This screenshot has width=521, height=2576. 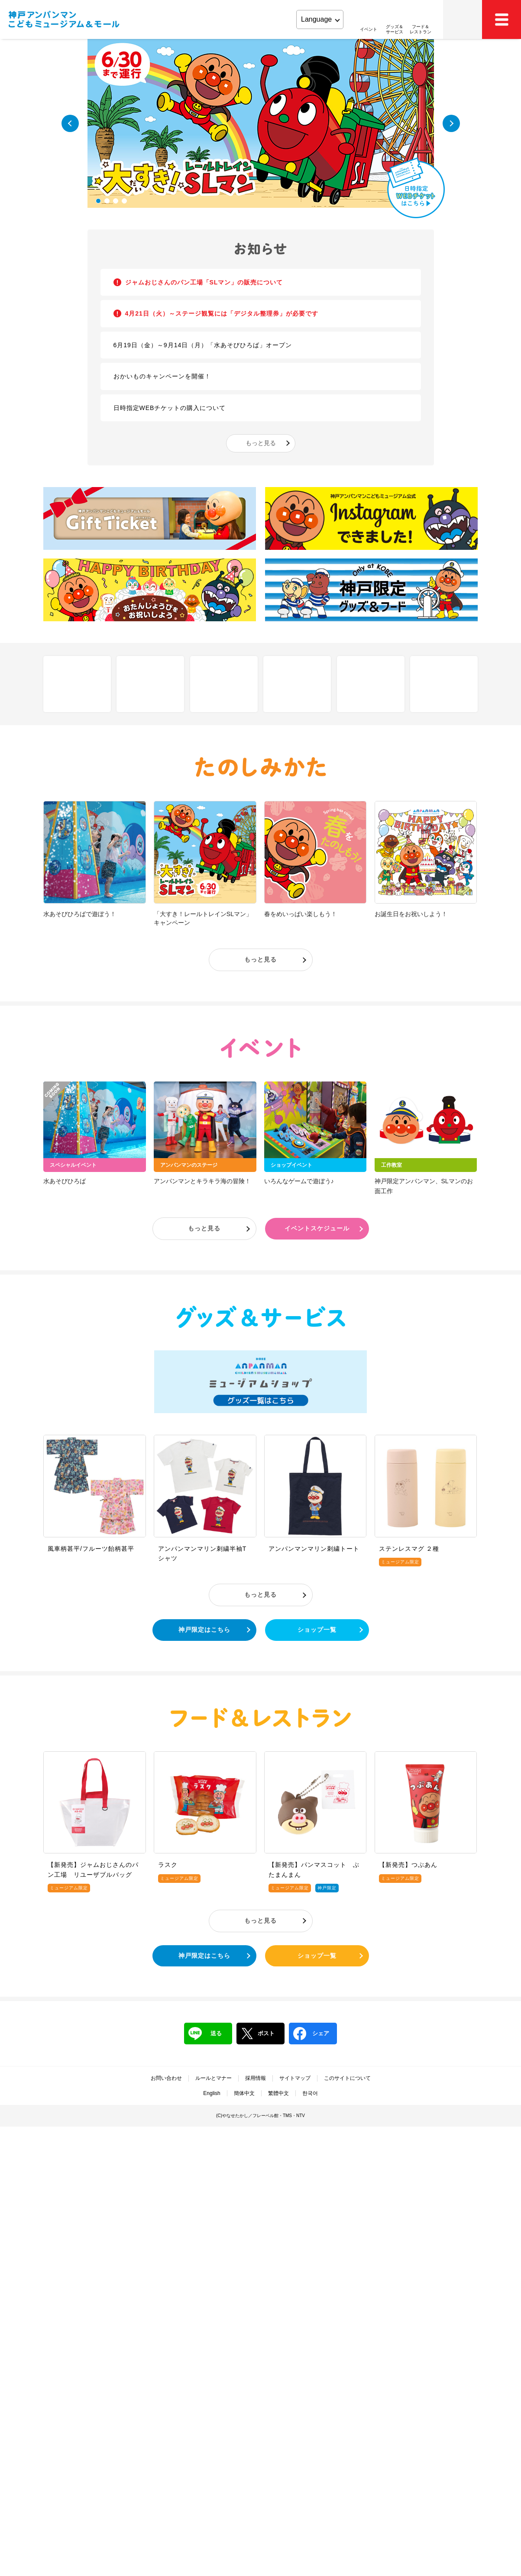 I want to click on ラスク, so click(x=168, y=1864).